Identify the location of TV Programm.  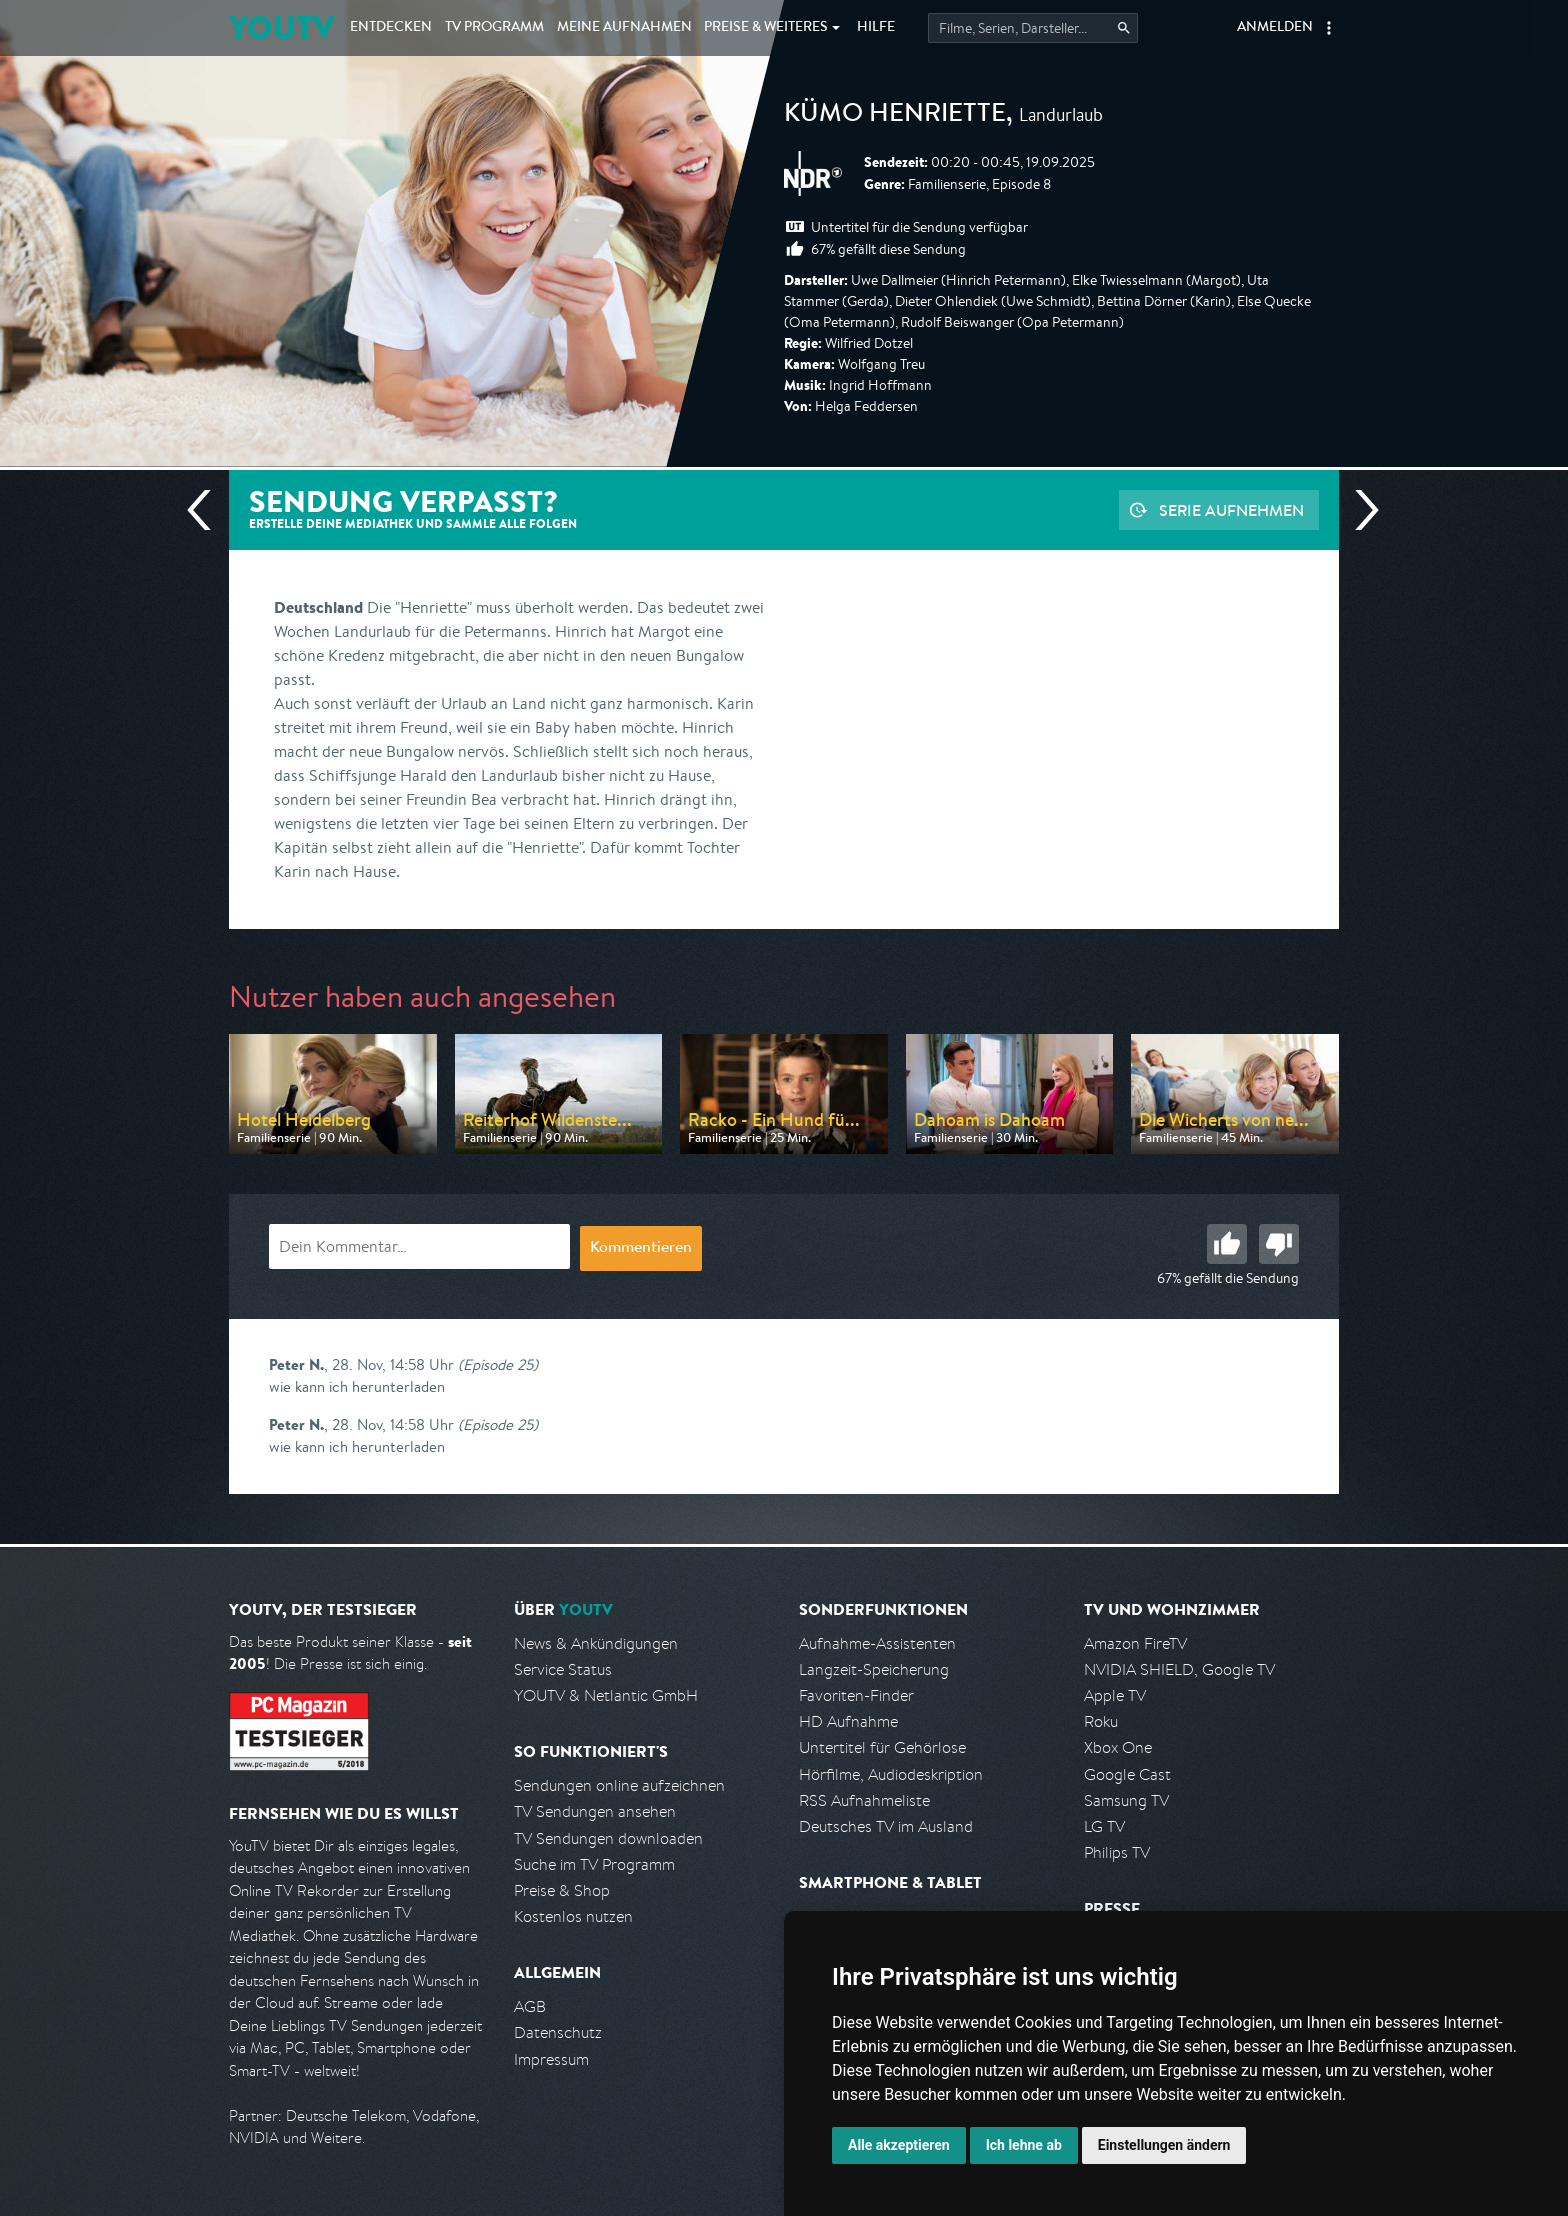
(494, 28).